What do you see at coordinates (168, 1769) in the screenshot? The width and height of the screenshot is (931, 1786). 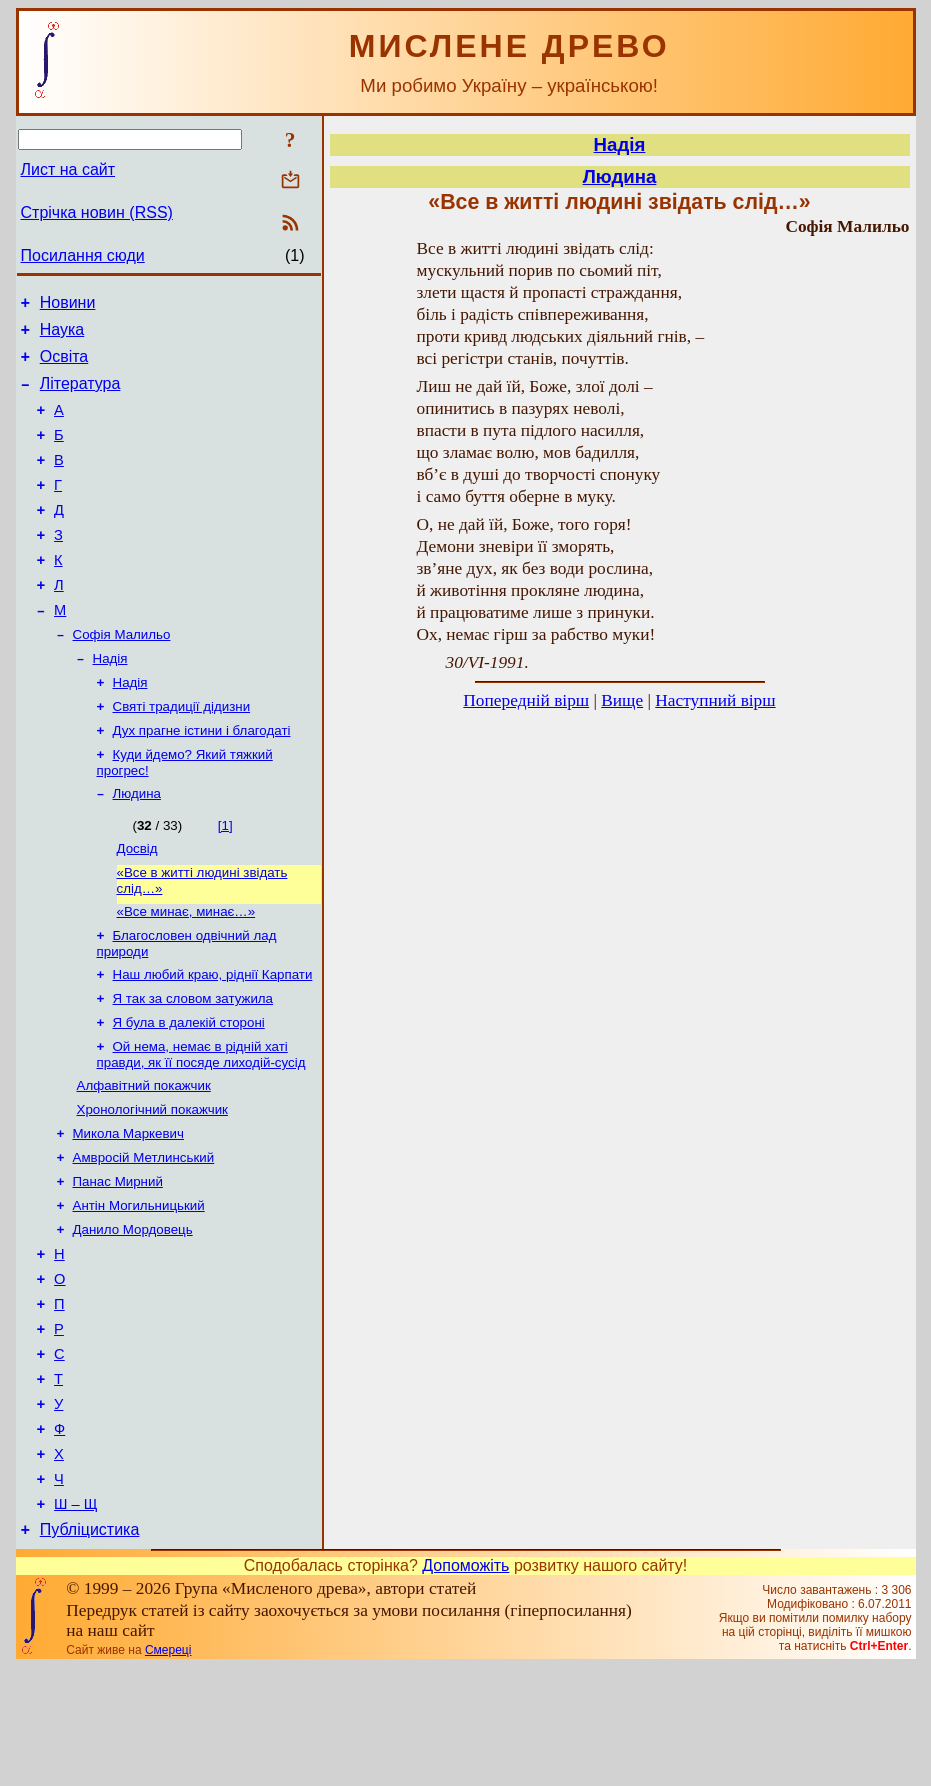 I see `Смереці` at bounding box center [168, 1769].